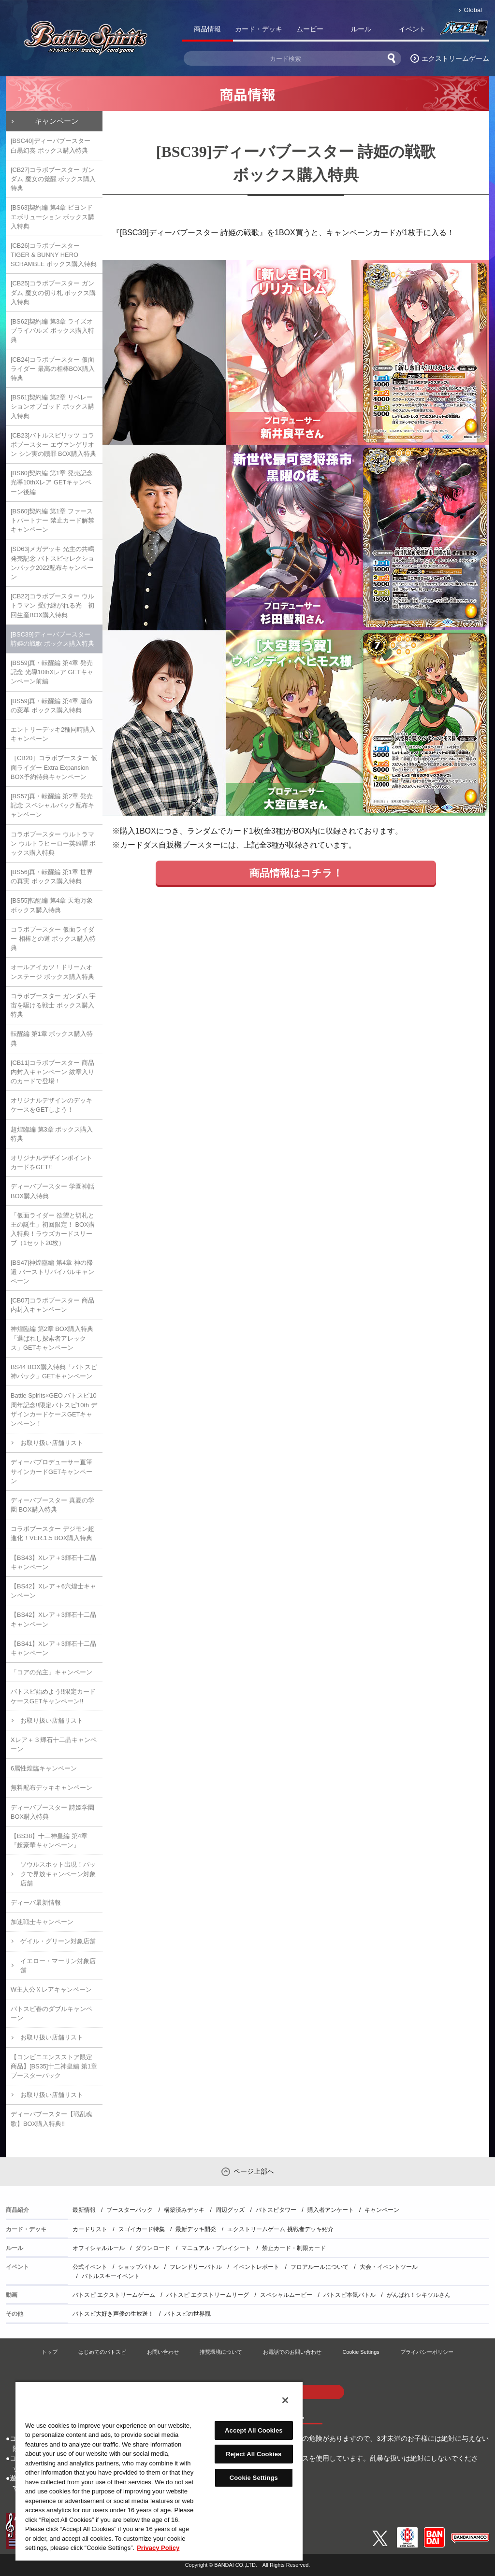  What do you see at coordinates (292, 2352) in the screenshot?
I see `お電話でのお問い合わせ` at bounding box center [292, 2352].